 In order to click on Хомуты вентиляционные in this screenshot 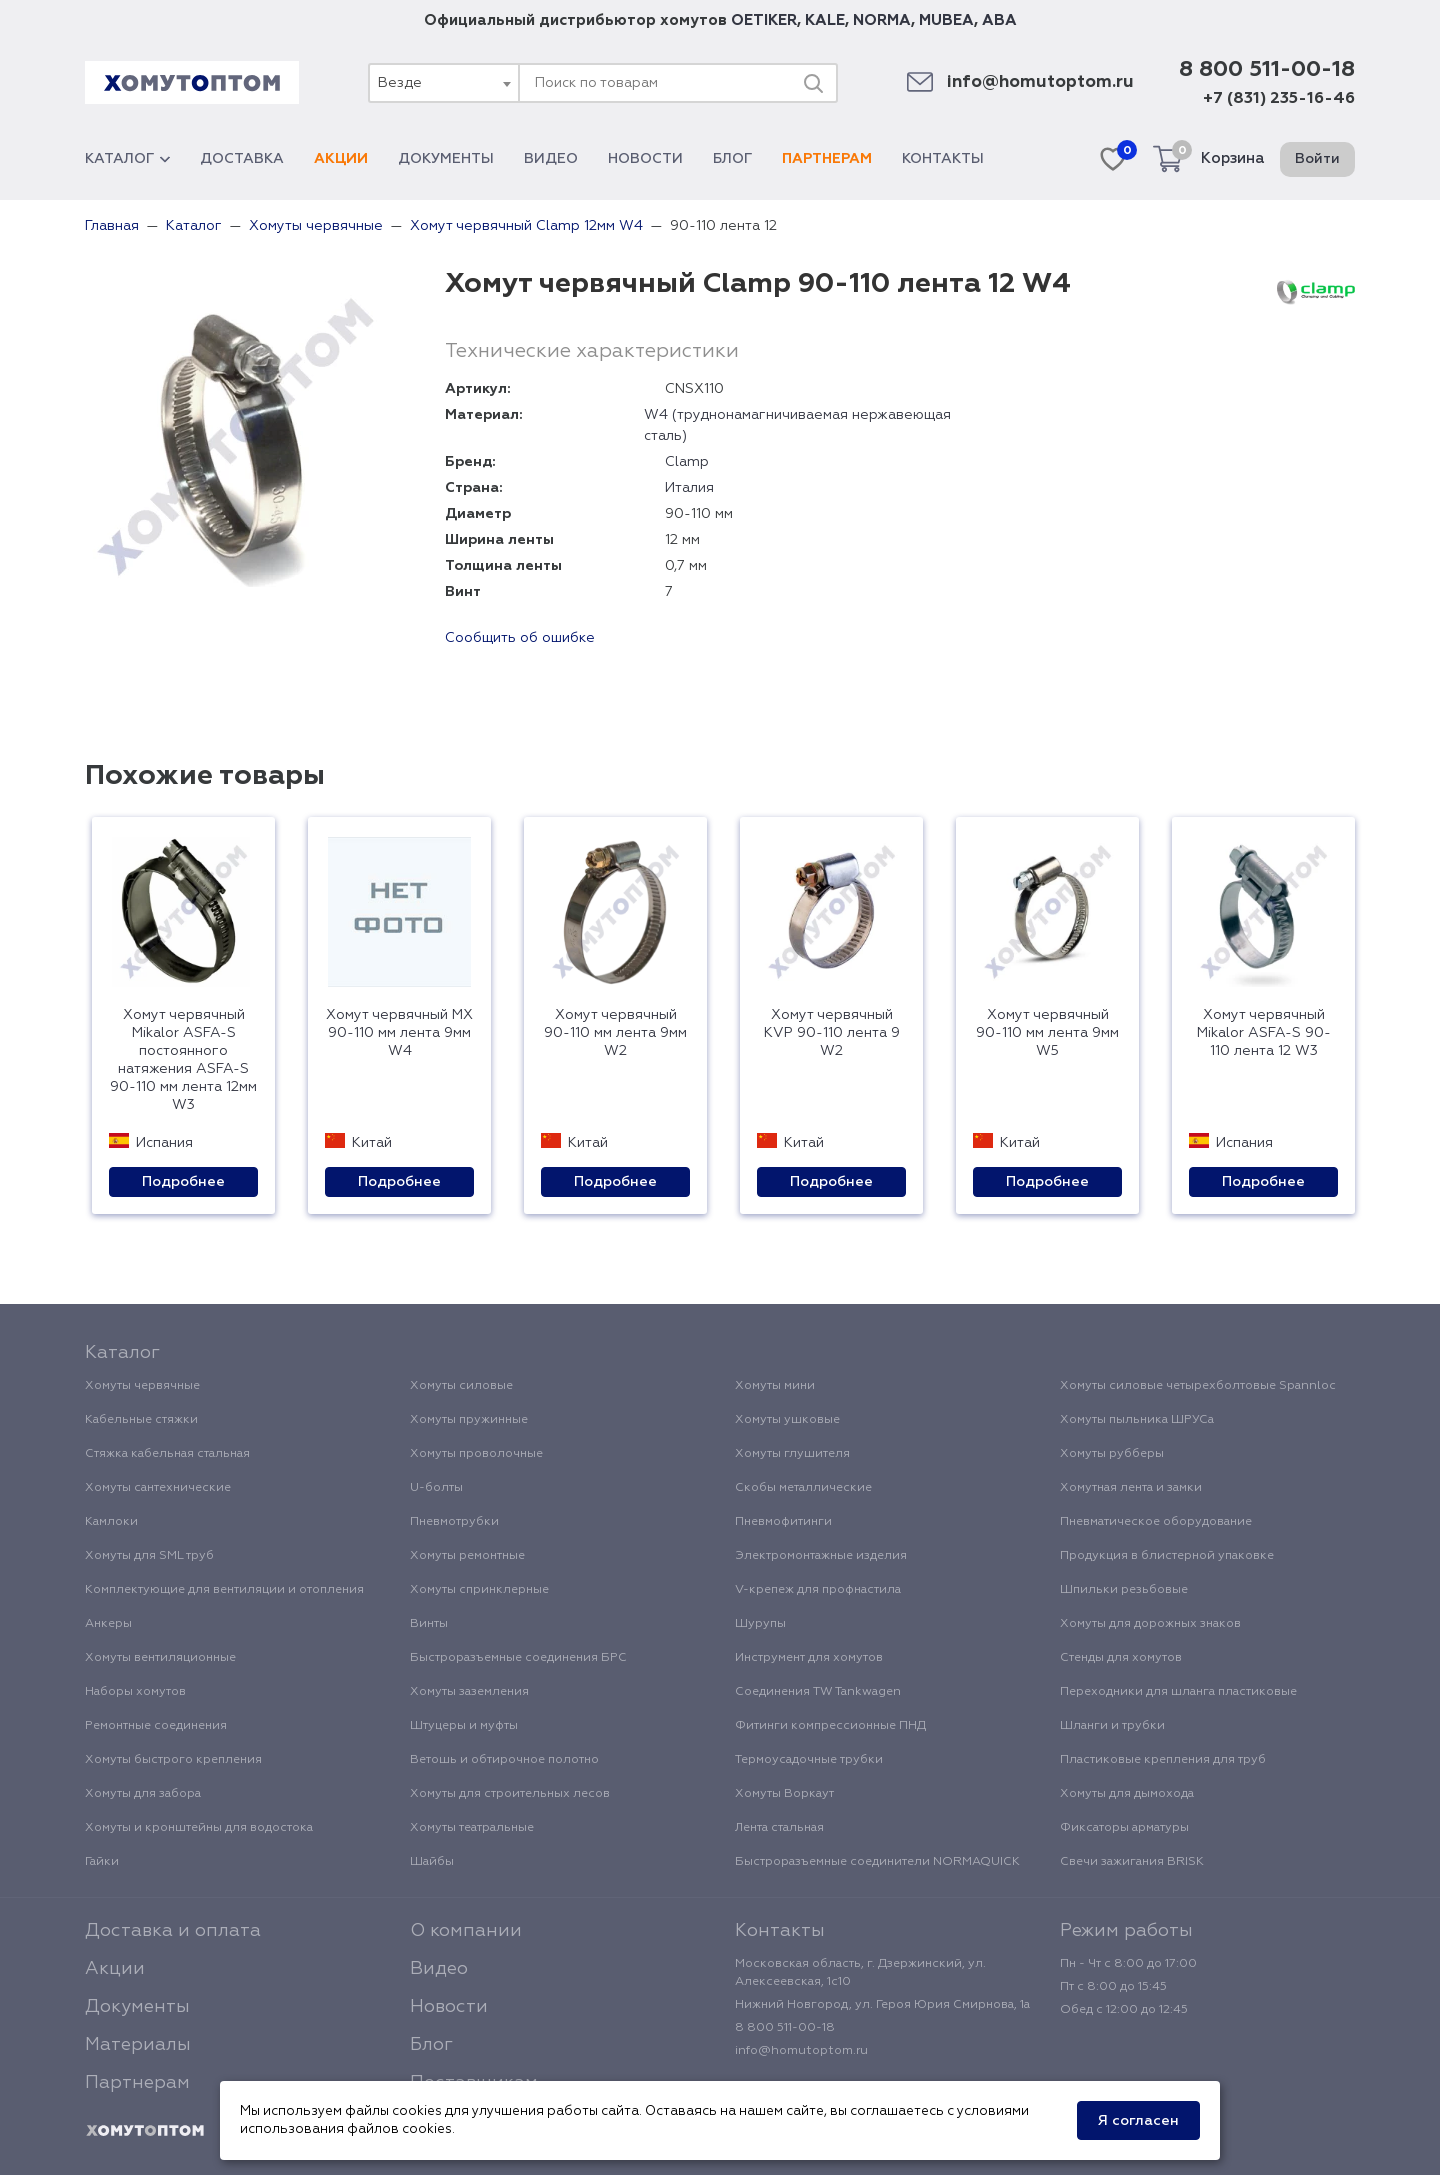, I will do `click(160, 1658)`.